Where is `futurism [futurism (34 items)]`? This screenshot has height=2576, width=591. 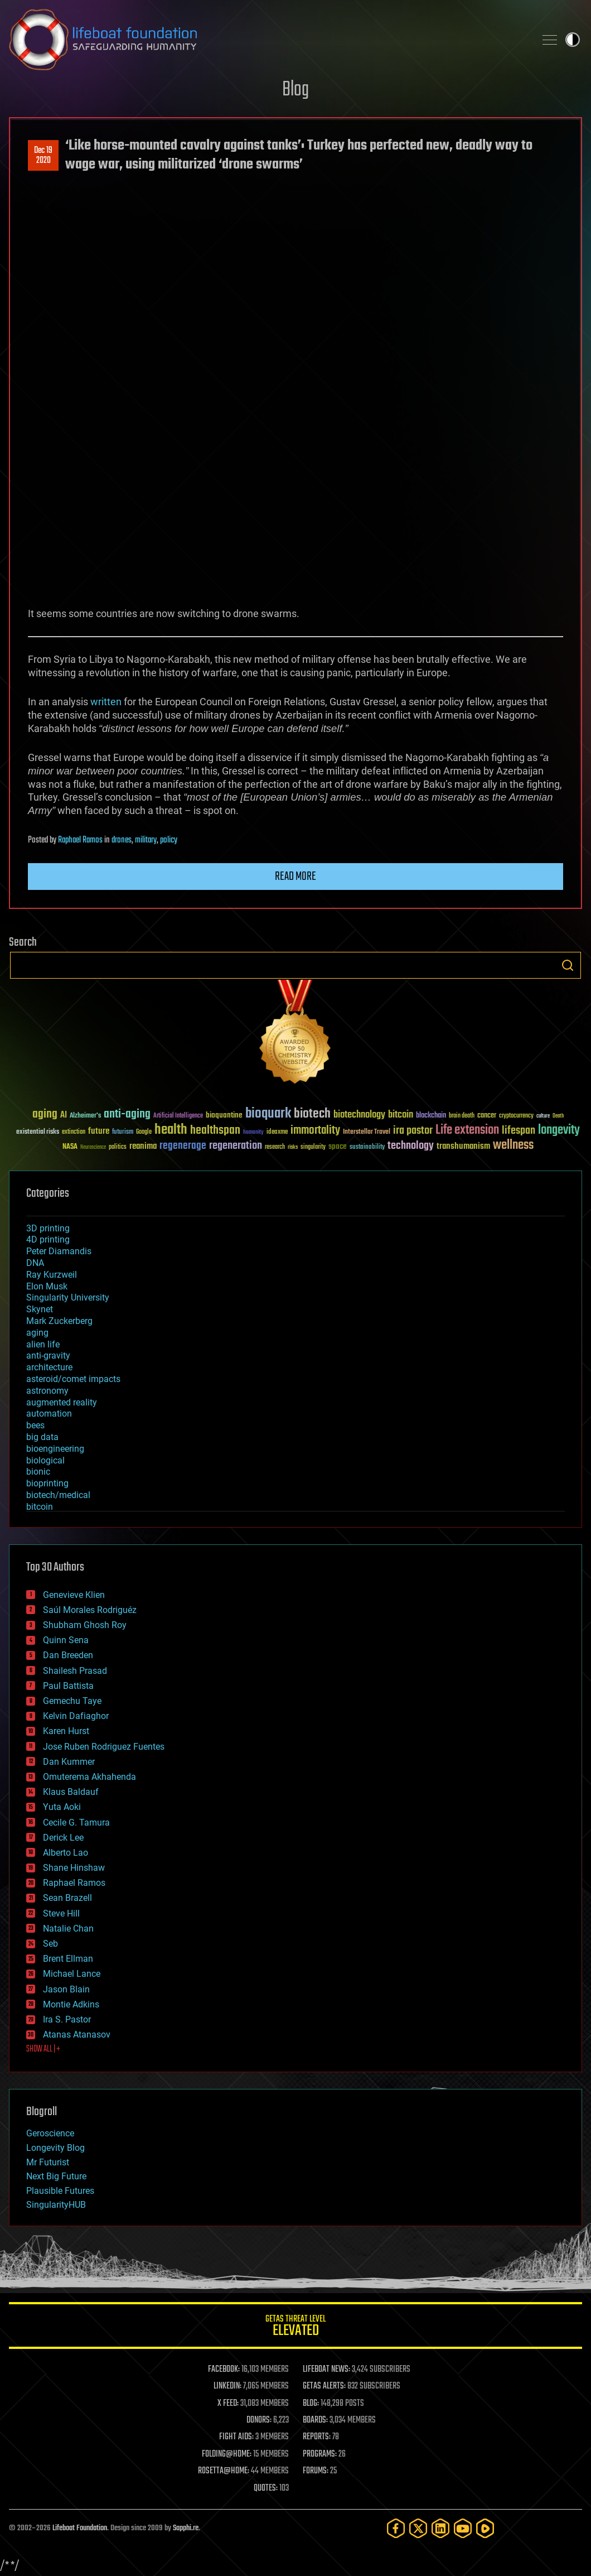
futurism [futurism (34 items)] is located at coordinates (122, 1133).